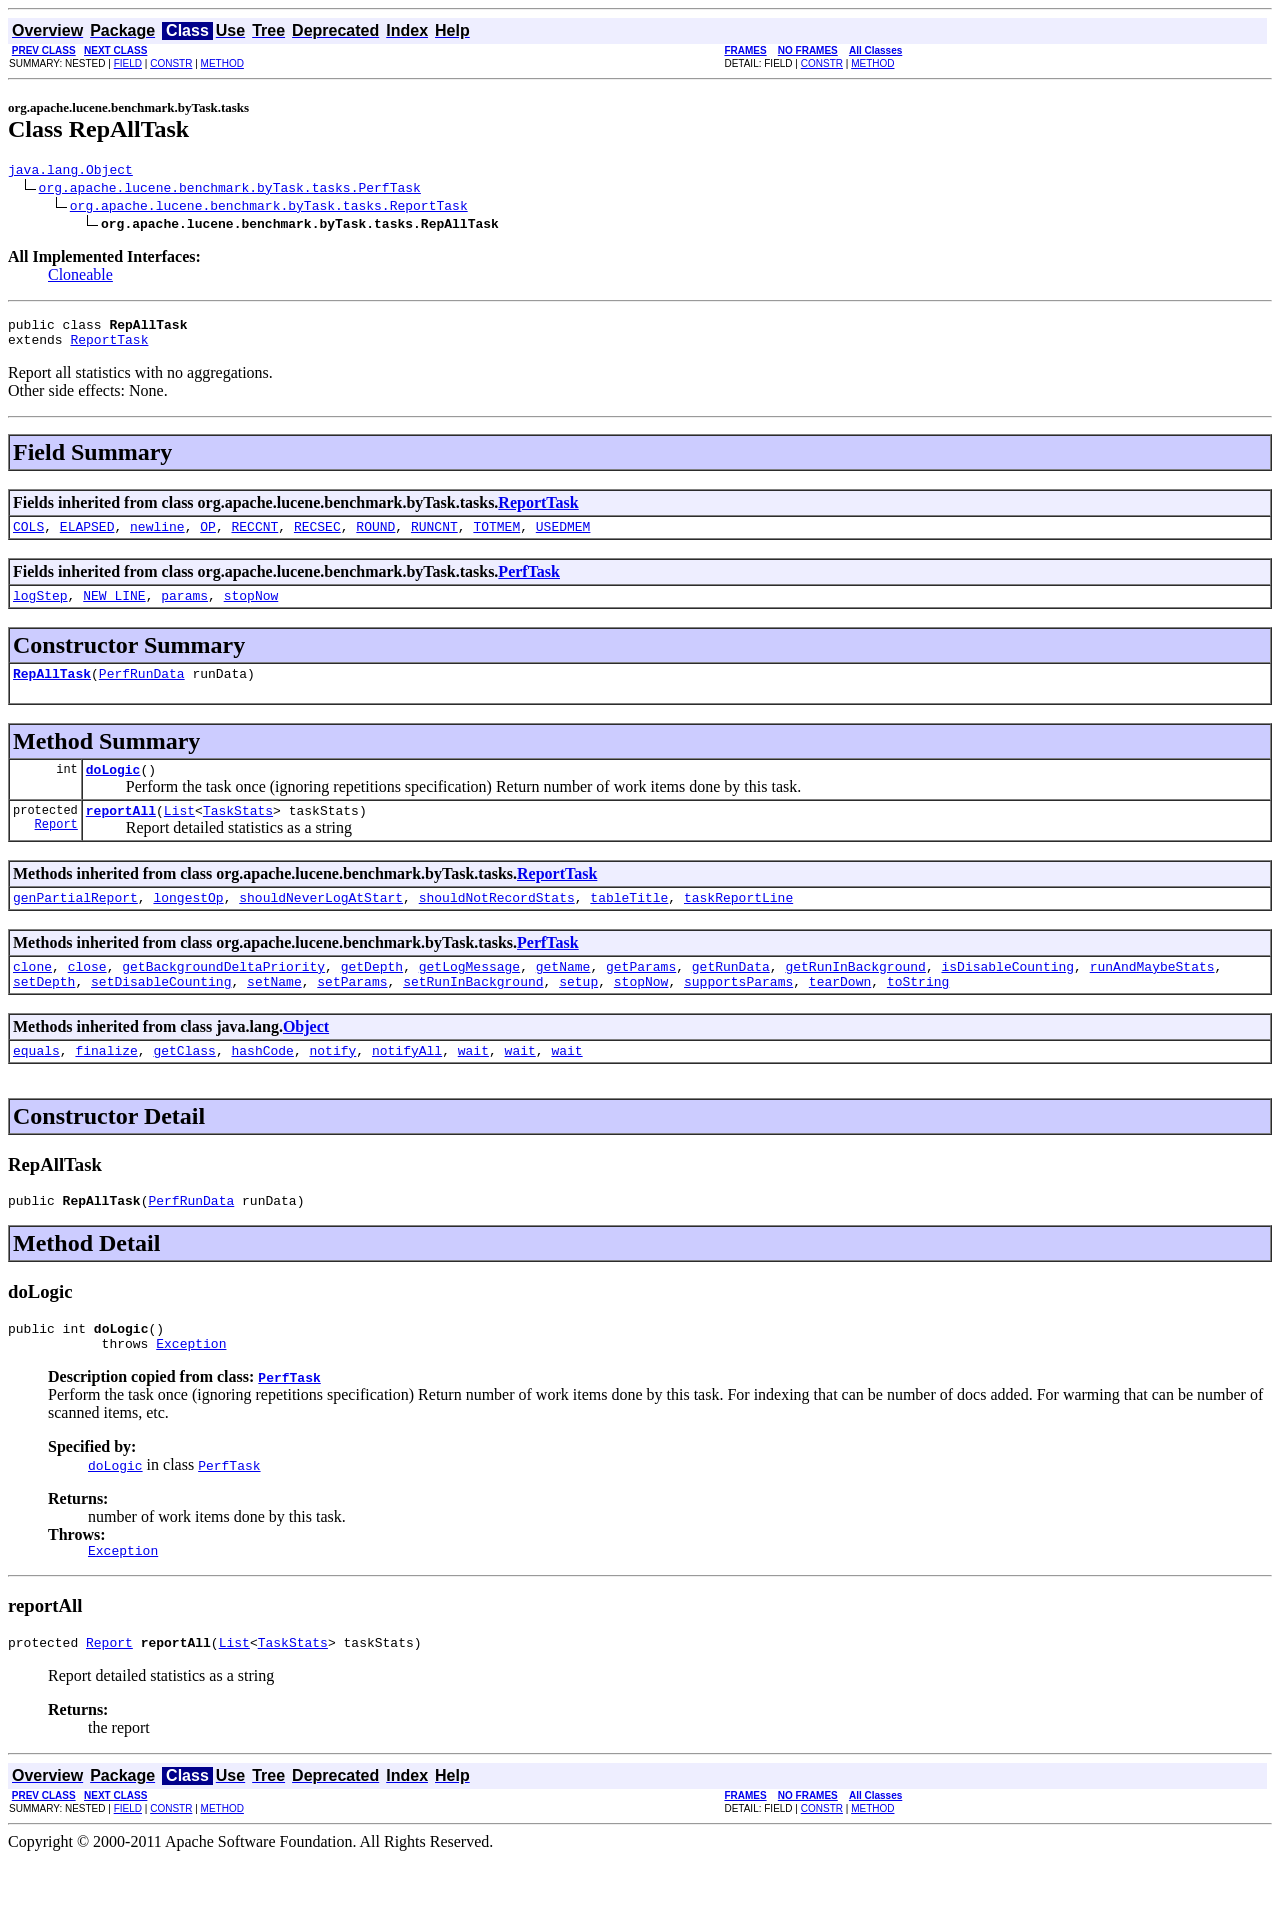 The width and height of the screenshot is (1280, 1910). Describe the element at coordinates (563, 996) in the screenshot. I see `getName` at that location.